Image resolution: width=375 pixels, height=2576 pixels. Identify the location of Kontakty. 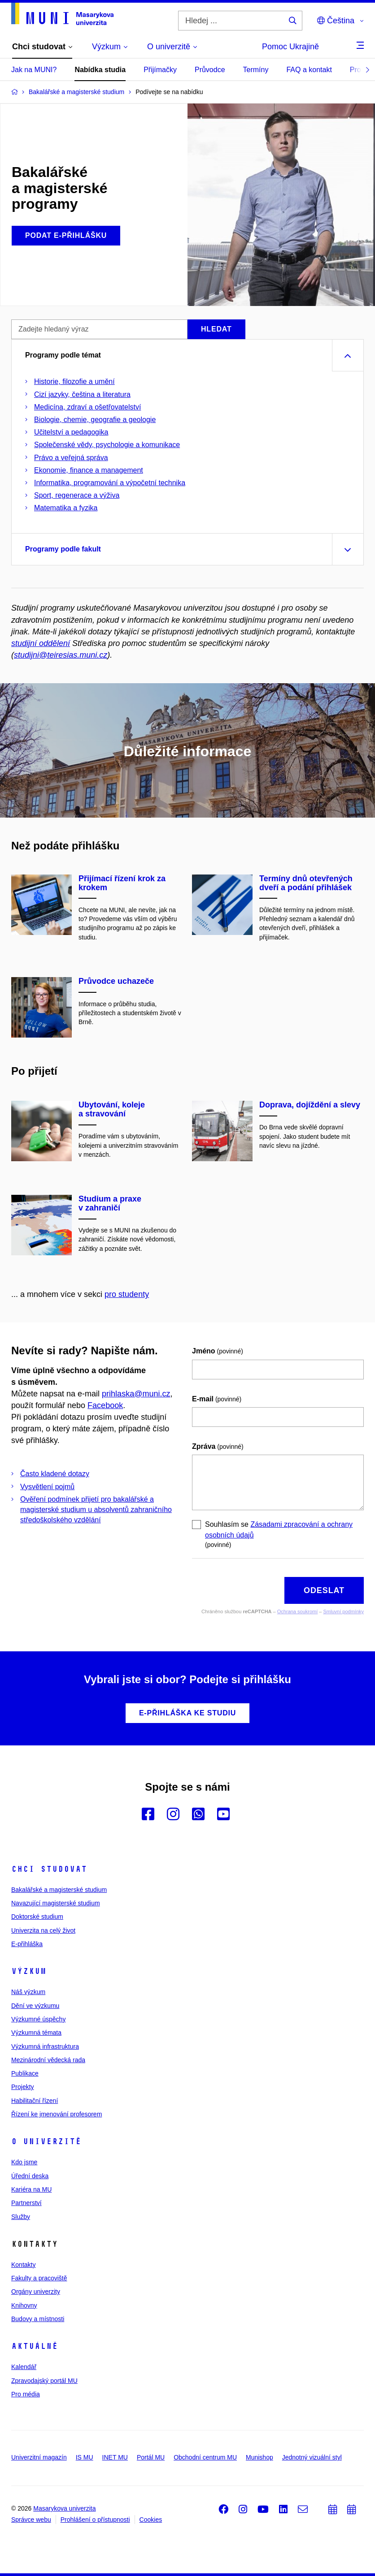
(23, 2264).